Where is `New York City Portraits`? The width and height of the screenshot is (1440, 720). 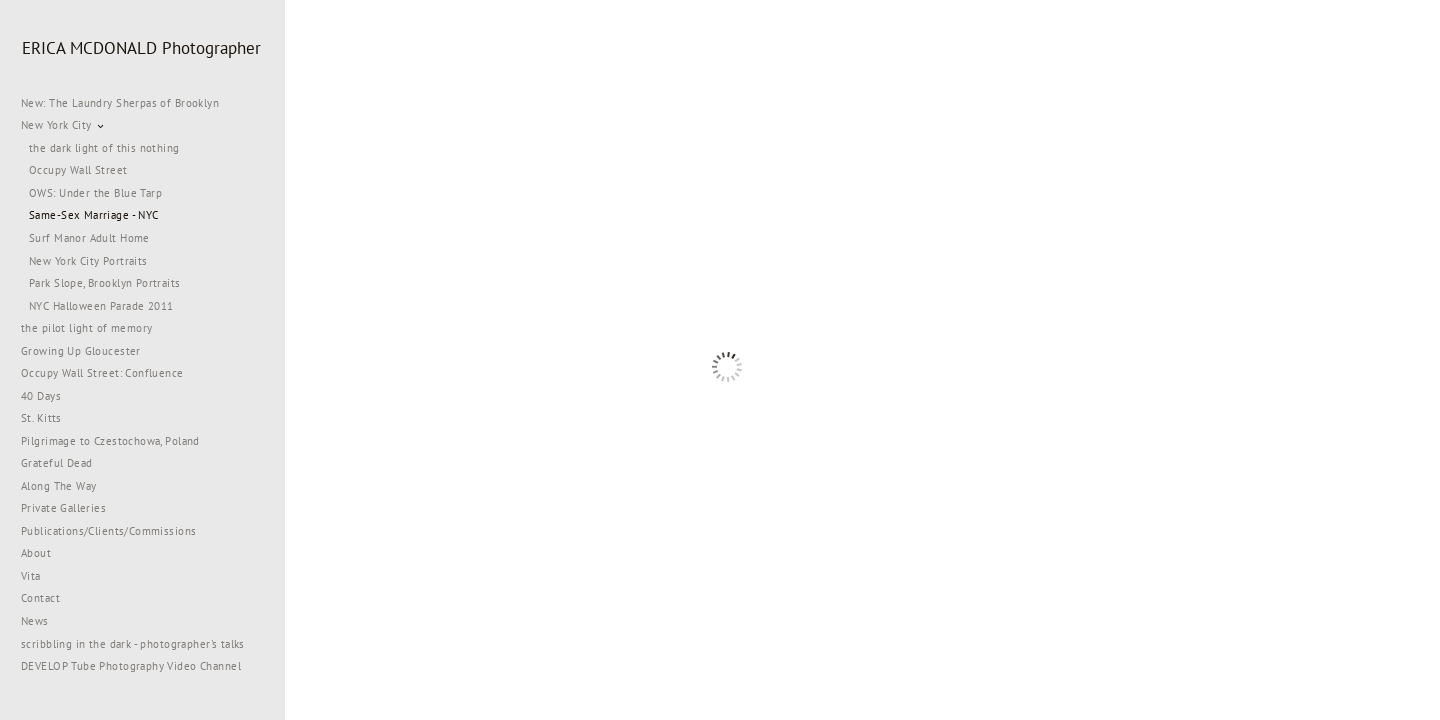 New York City Portraits is located at coordinates (88, 261).